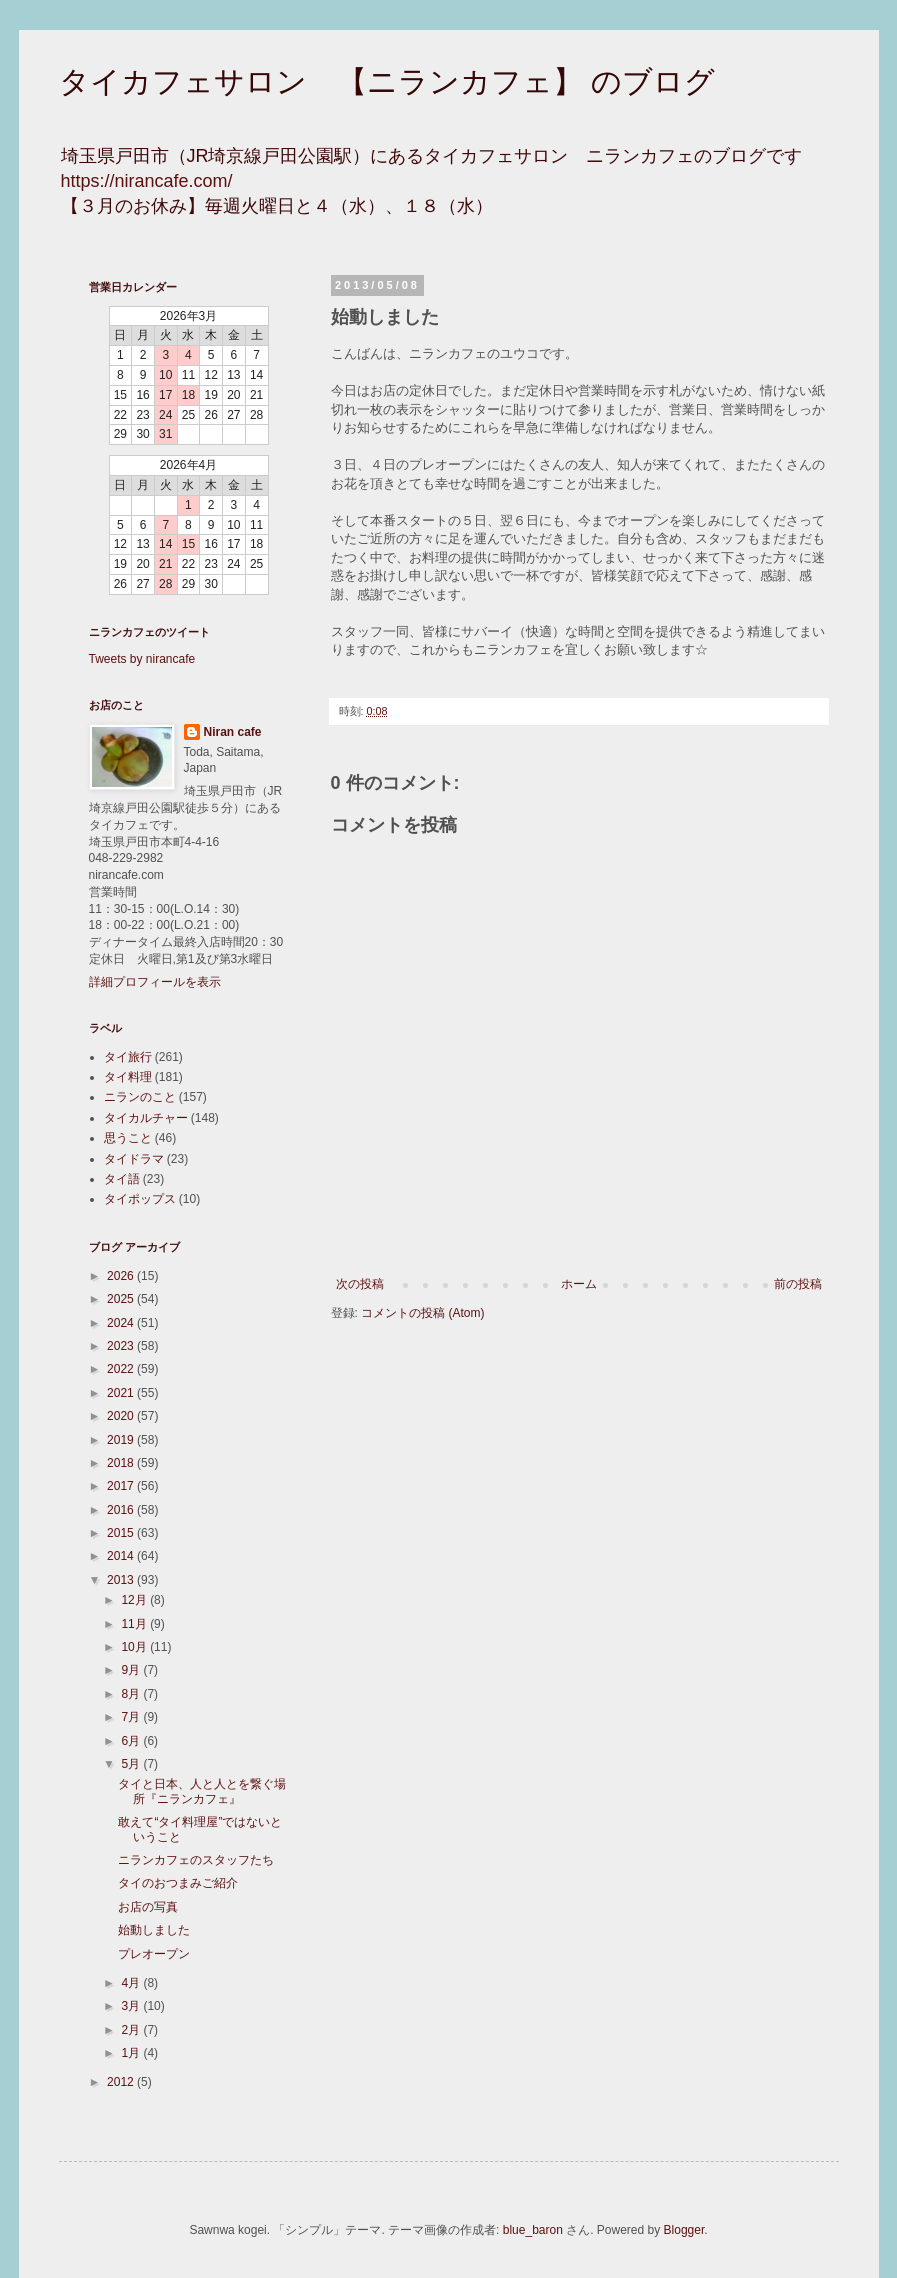 This screenshot has width=897, height=2278. I want to click on 9月, so click(132, 1670).